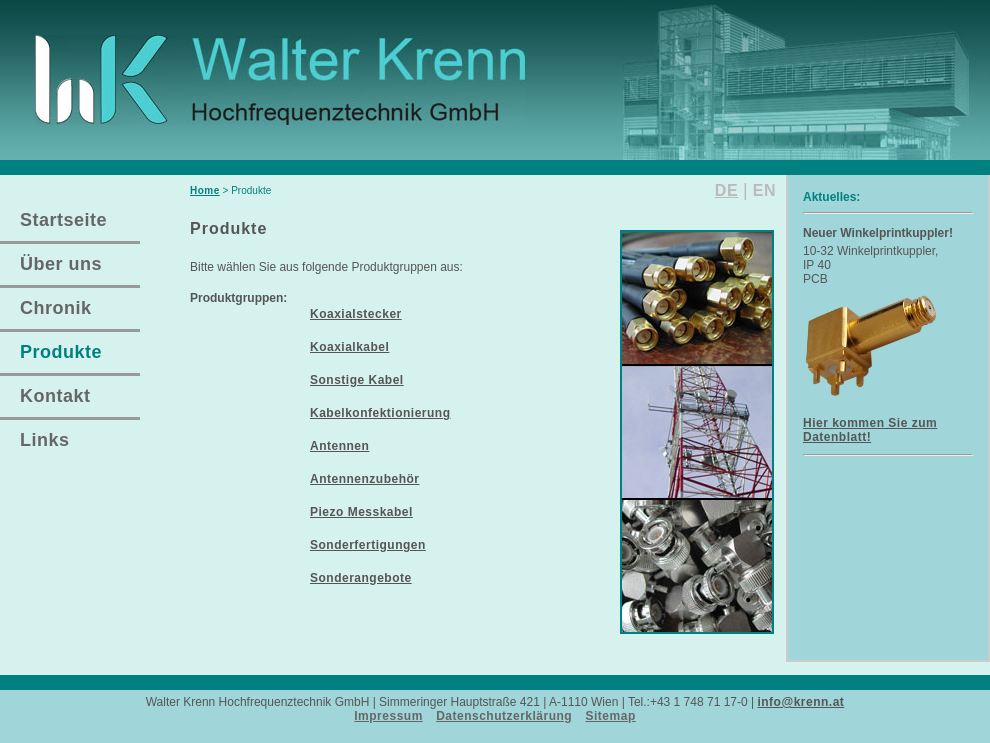  What do you see at coordinates (365, 479) in the screenshot?
I see `Antennenzubehör` at bounding box center [365, 479].